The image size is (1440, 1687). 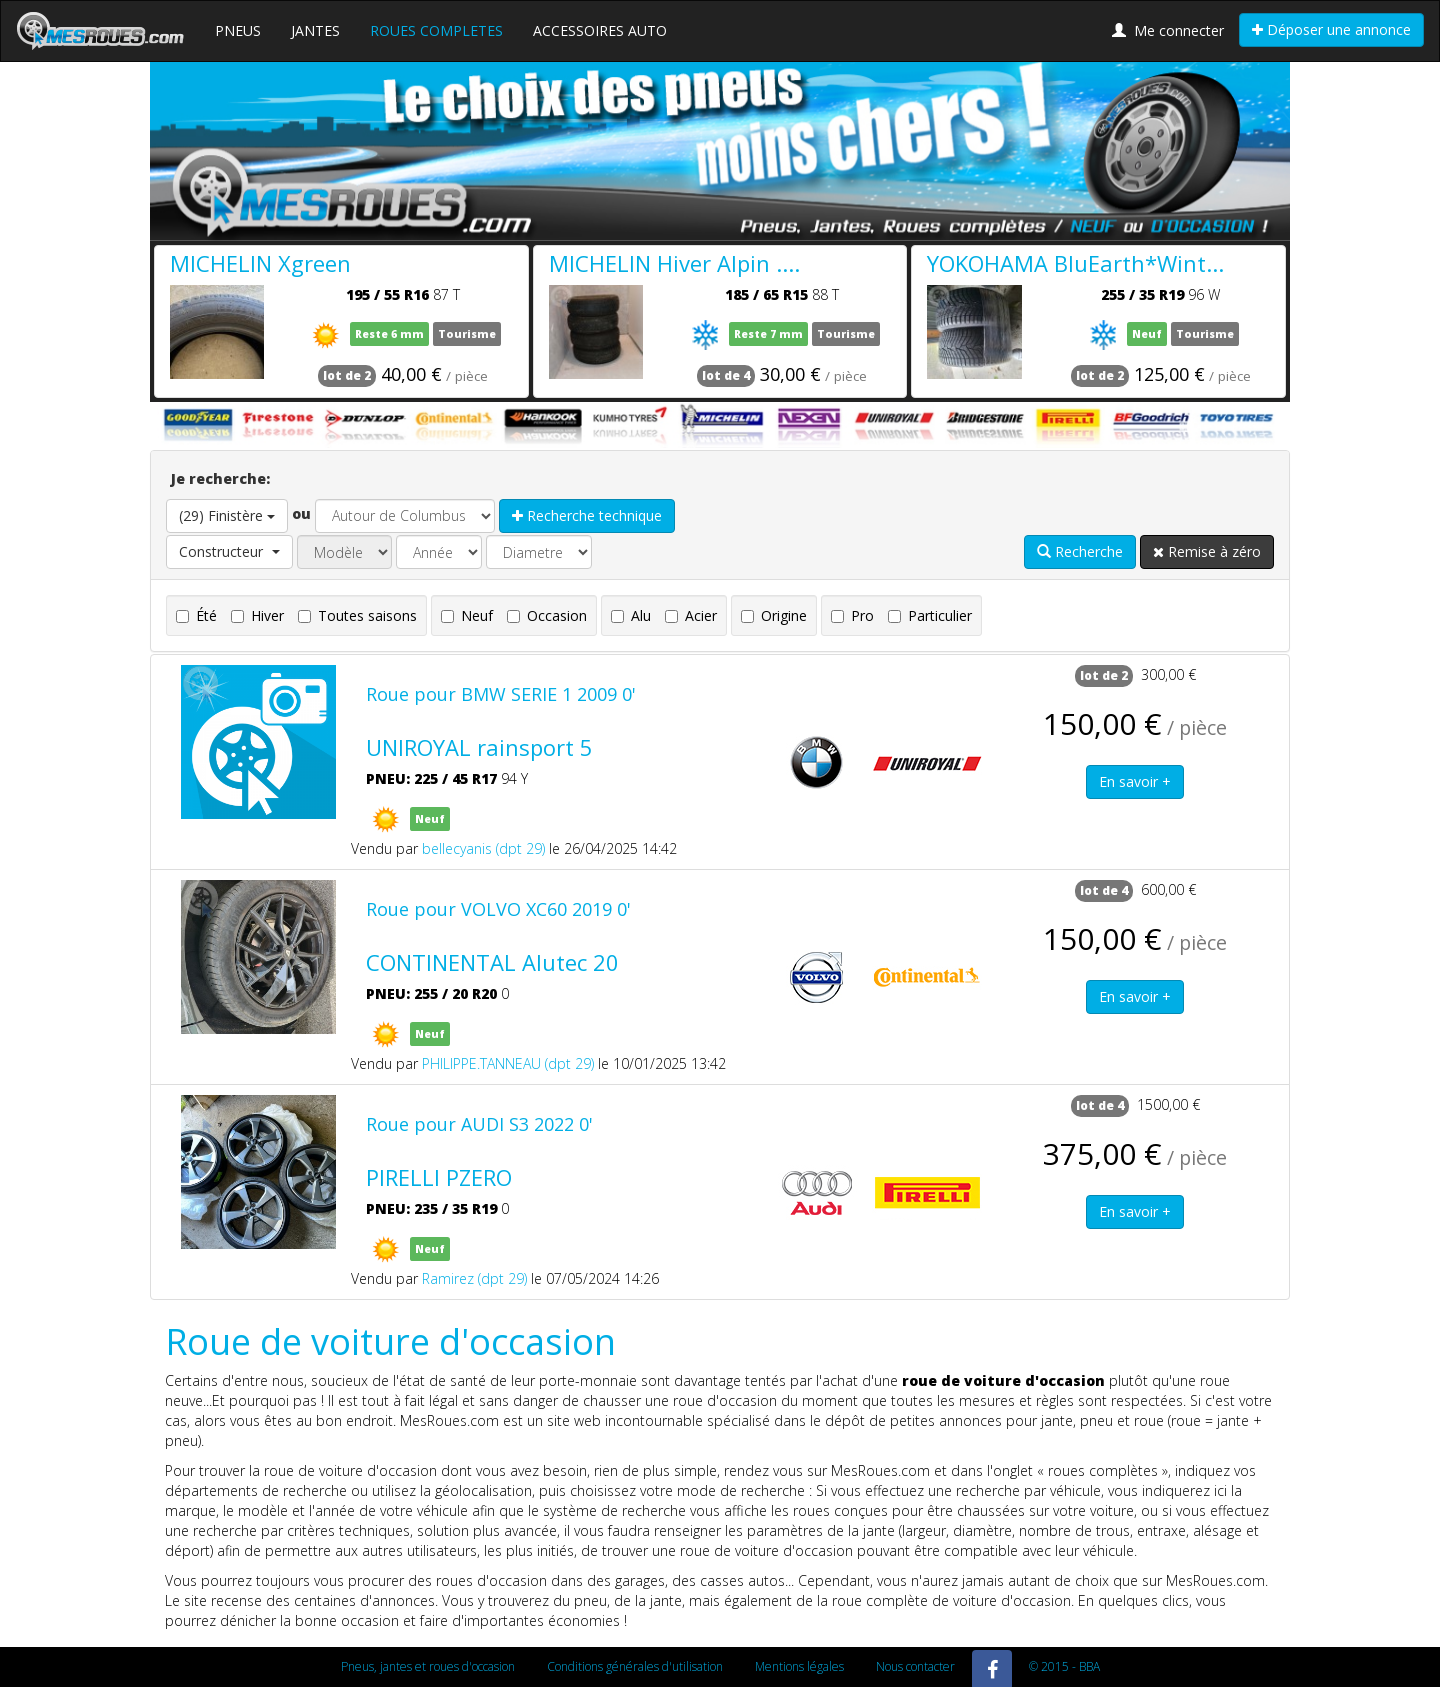 What do you see at coordinates (479, 747) in the screenshot?
I see `UNIROYAL rainsport 5` at bounding box center [479, 747].